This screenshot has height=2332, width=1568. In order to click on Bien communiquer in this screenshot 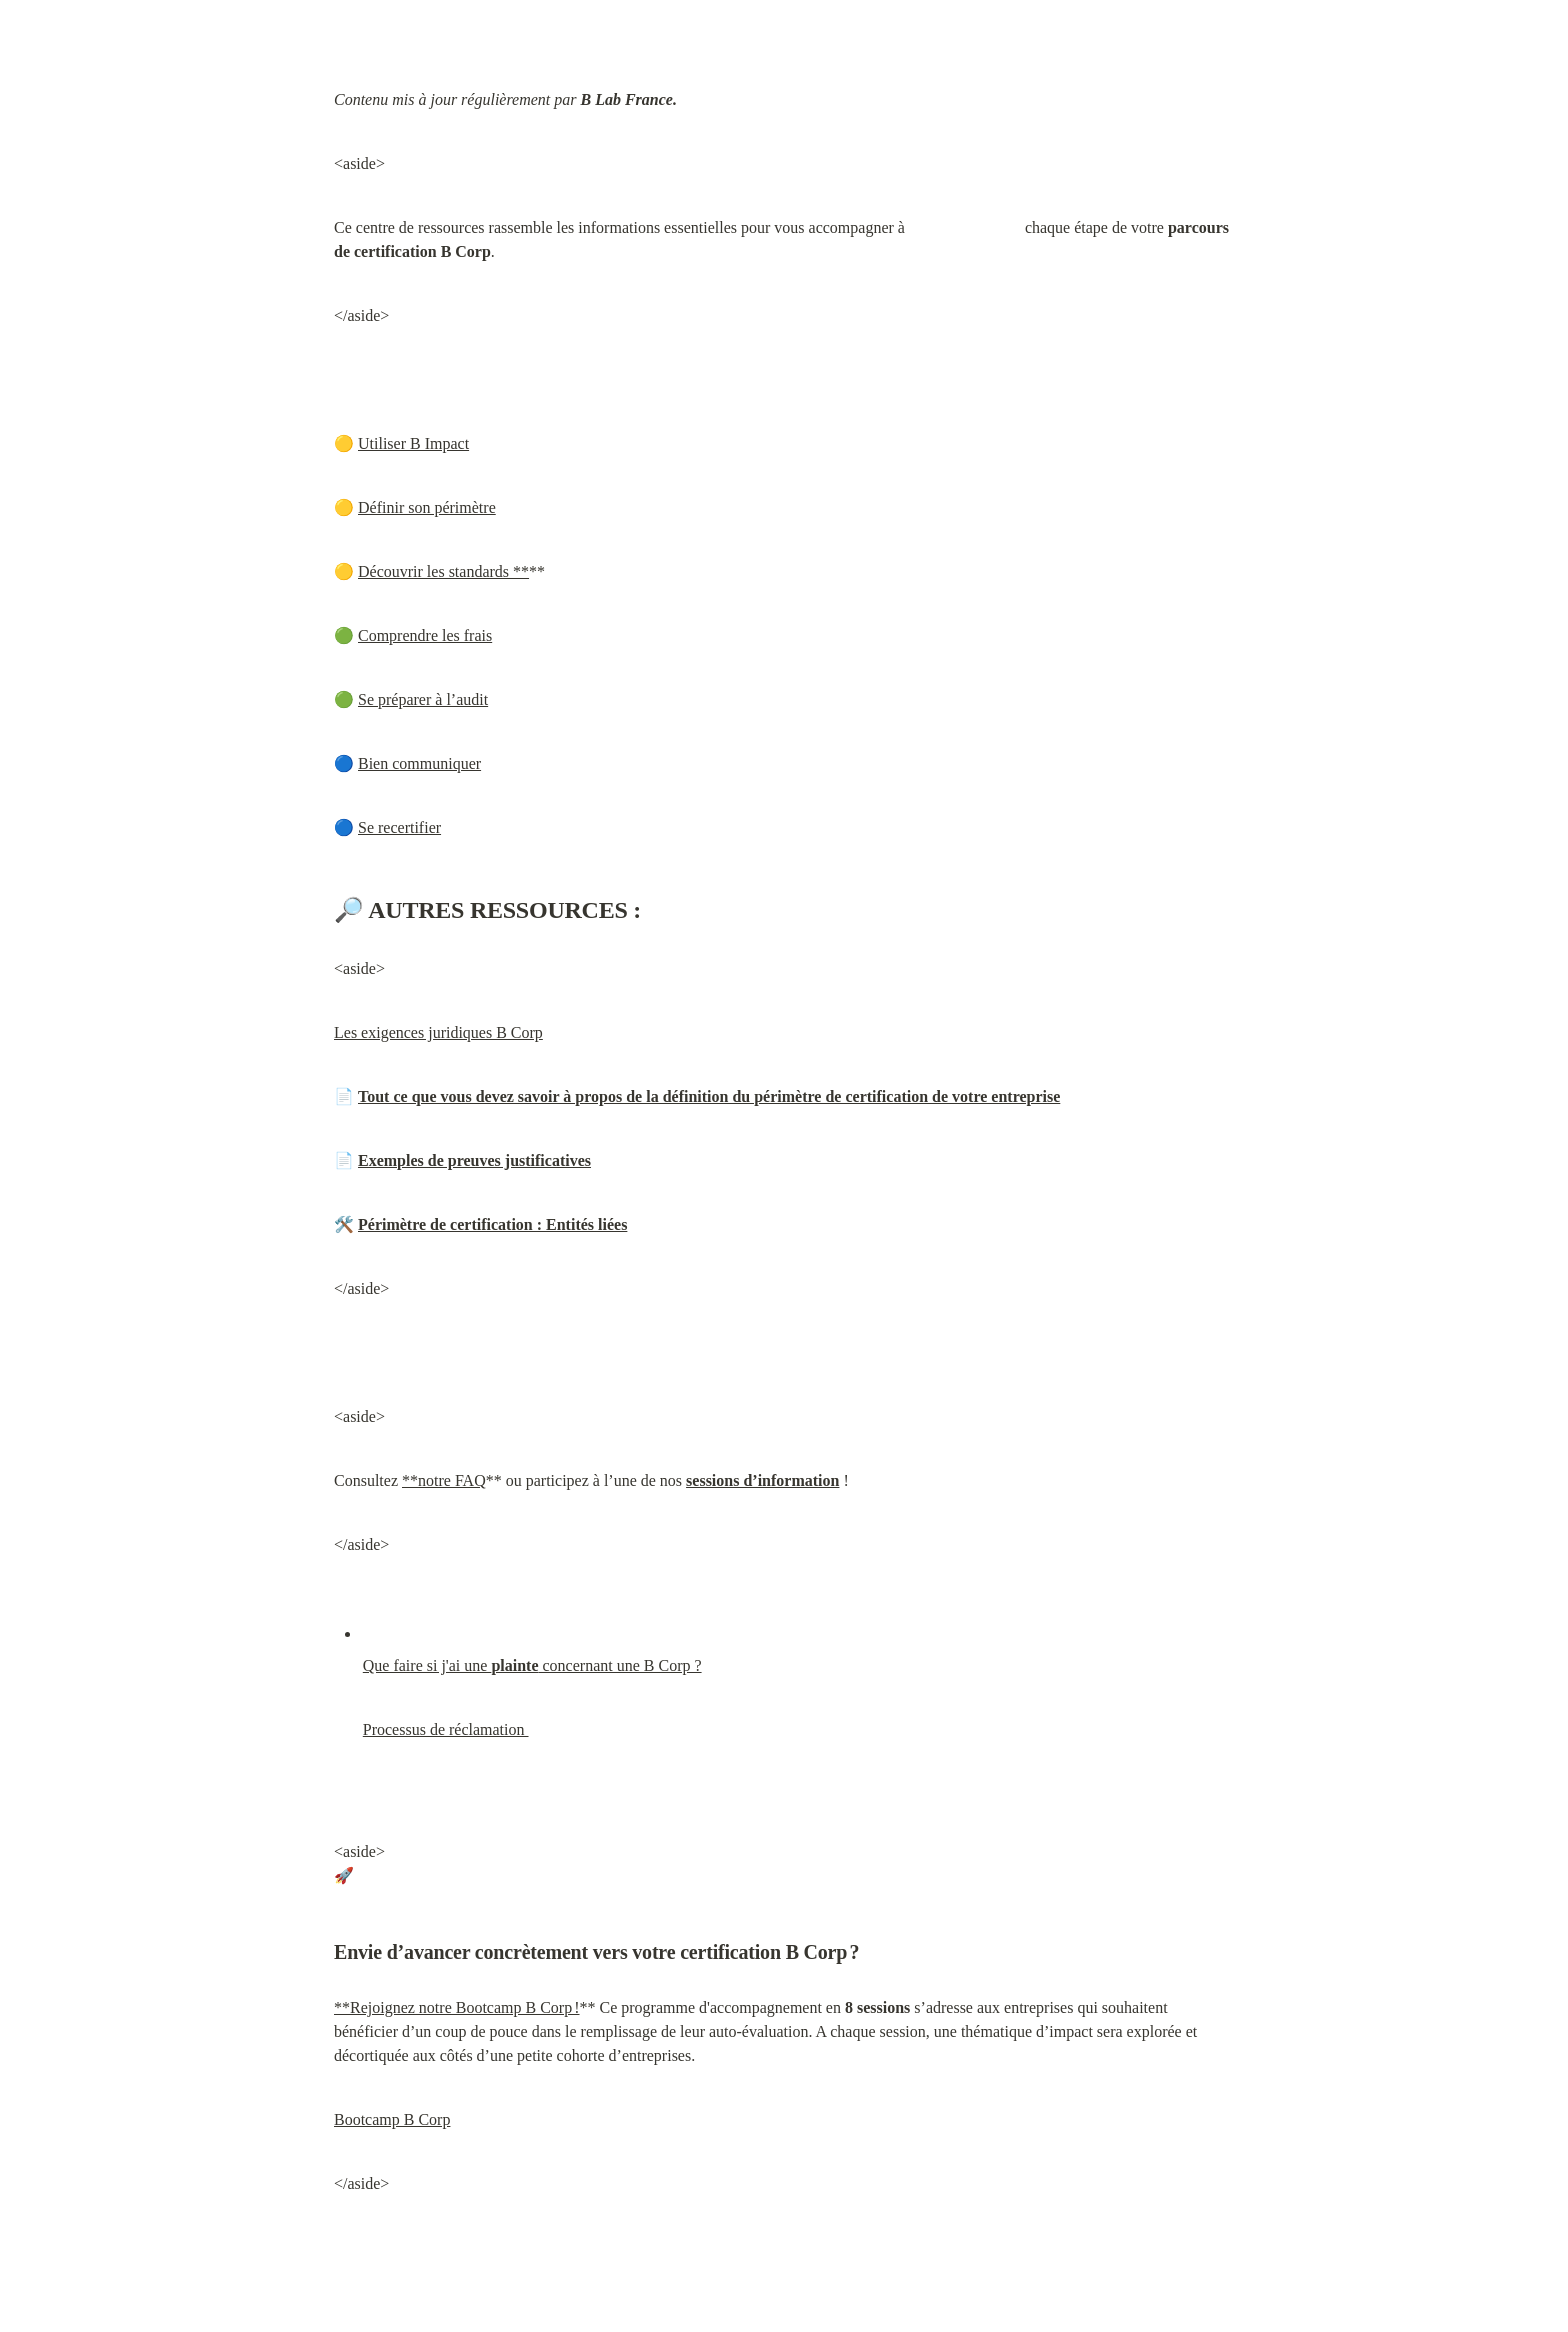, I will do `click(419, 763)`.